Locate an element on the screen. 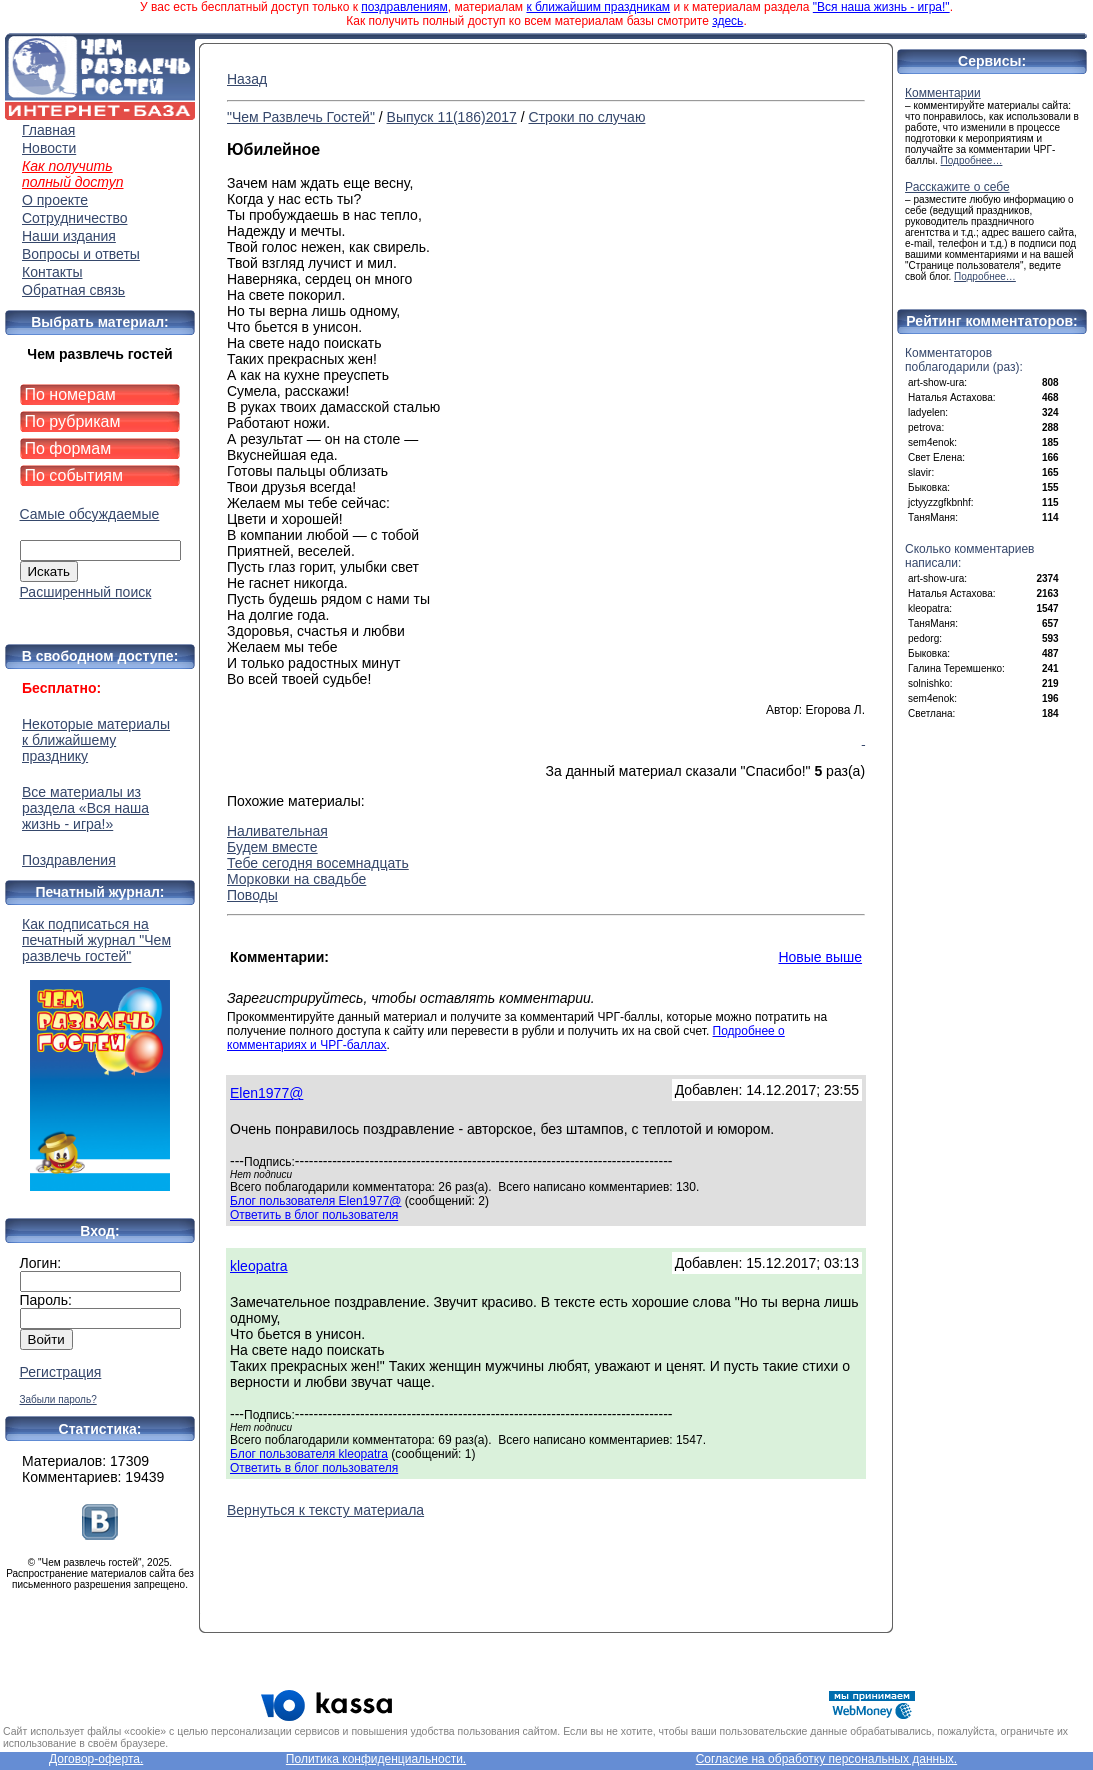 The width and height of the screenshot is (1093, 1770). Согласие на обработку персональных данных. is located at coordinates (827, 1759).